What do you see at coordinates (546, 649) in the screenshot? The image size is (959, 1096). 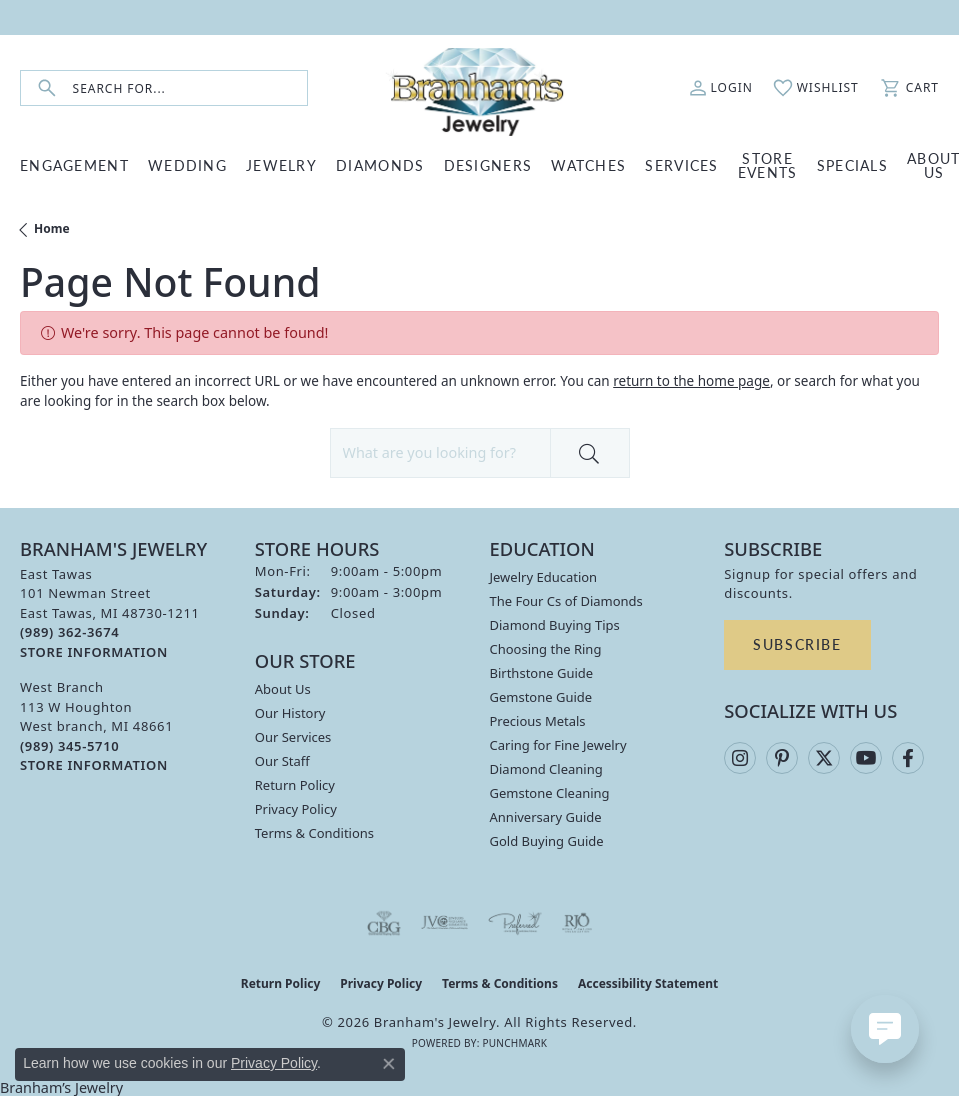 I see `Choosing the Ring [menuitem]` at bounding box center [546, 649].